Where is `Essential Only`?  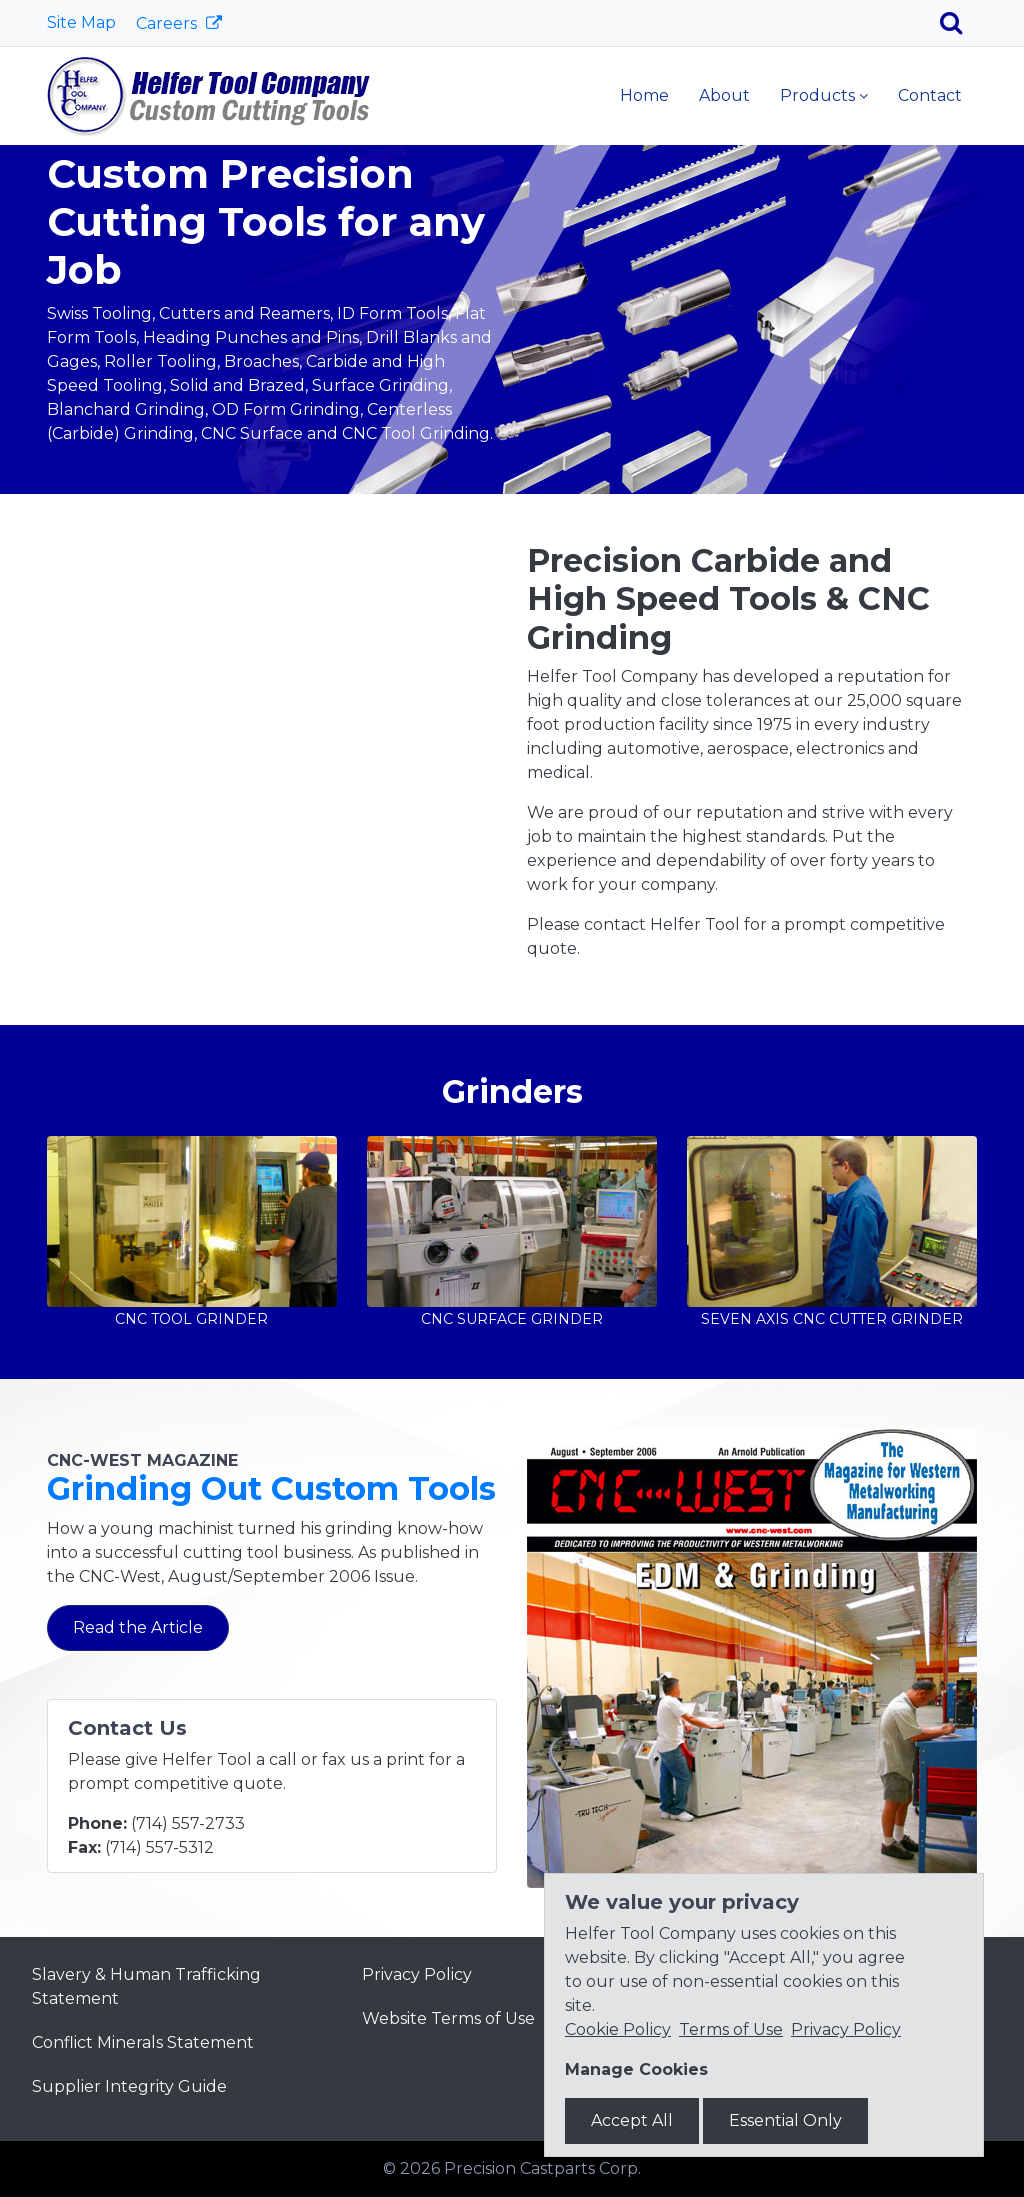
Essential Only is located at coordinates (785, 2120).